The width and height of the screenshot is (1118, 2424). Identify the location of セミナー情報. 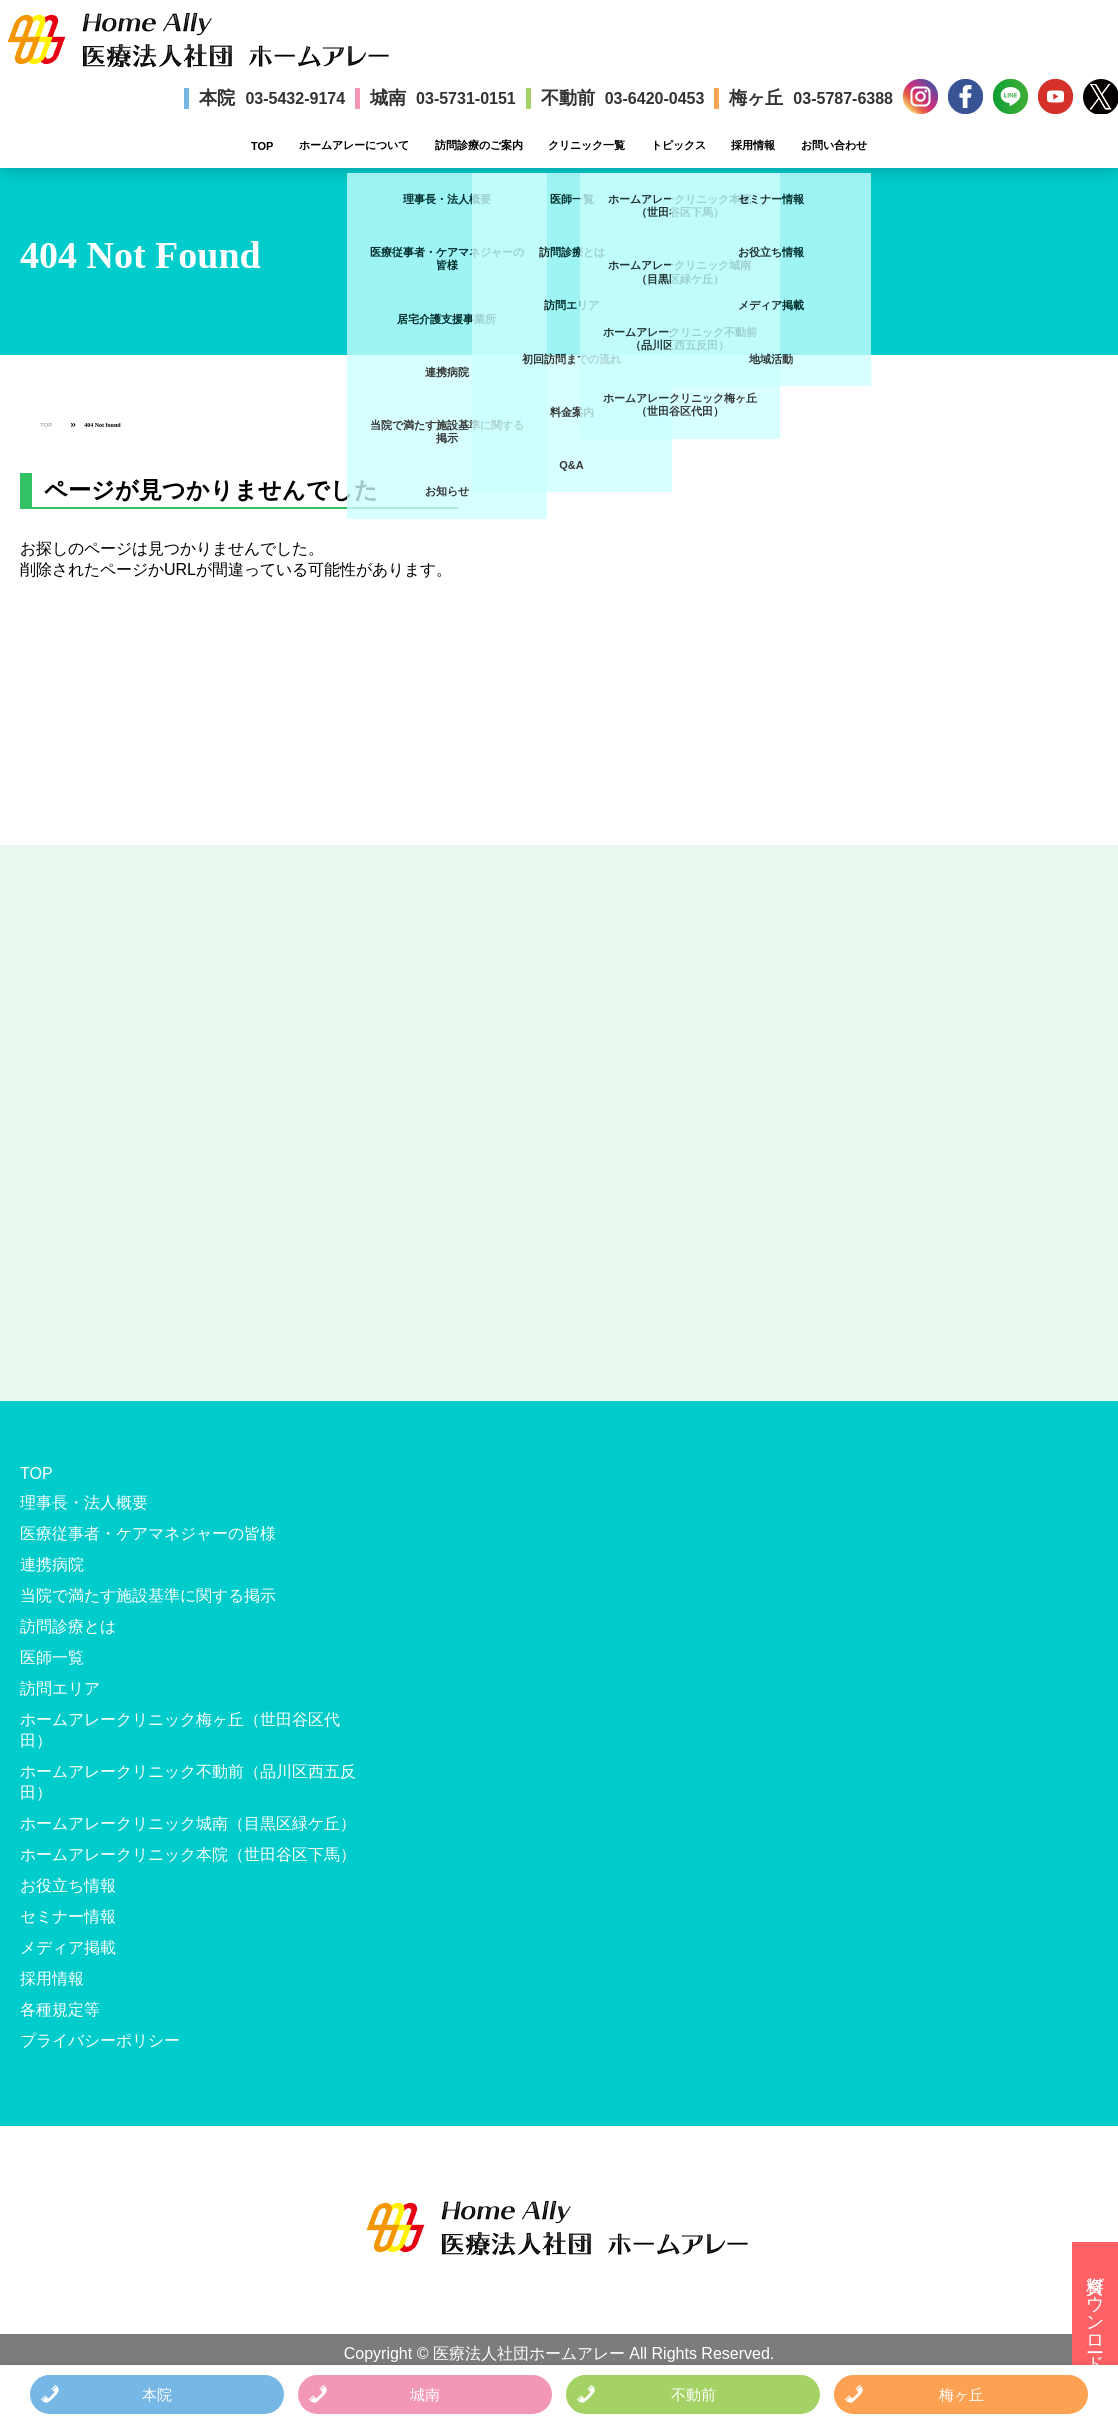
(68, 1916).